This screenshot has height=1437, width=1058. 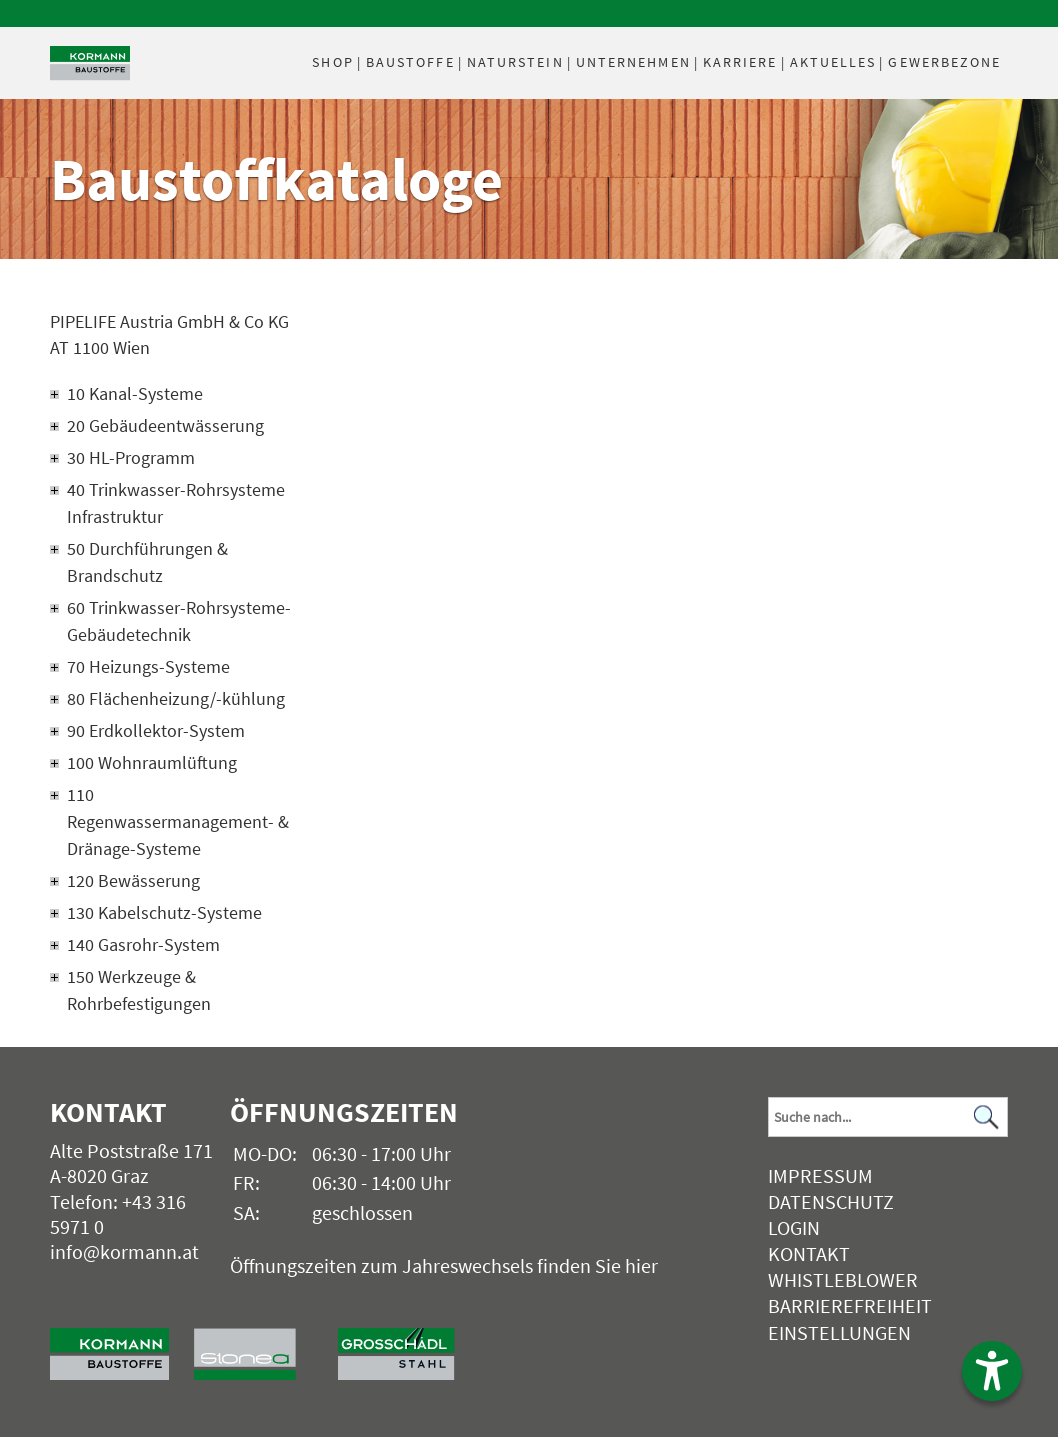 I want to click on 40 Trinkwasser-Rohrsysteme Infrastruktur, so click(x=176, y=503).